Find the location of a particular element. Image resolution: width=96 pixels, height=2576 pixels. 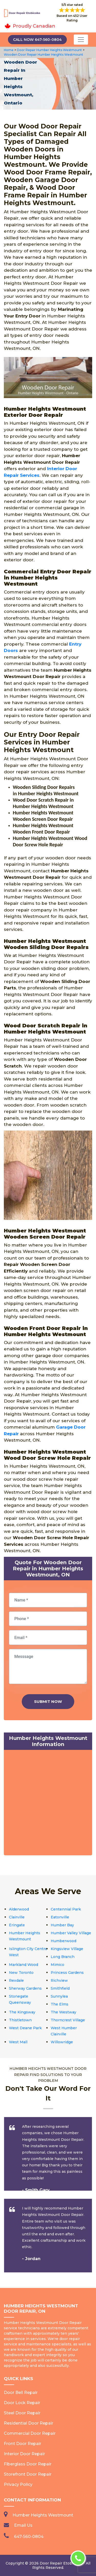

Front Door Repair is located at coordinates (22, 2443).